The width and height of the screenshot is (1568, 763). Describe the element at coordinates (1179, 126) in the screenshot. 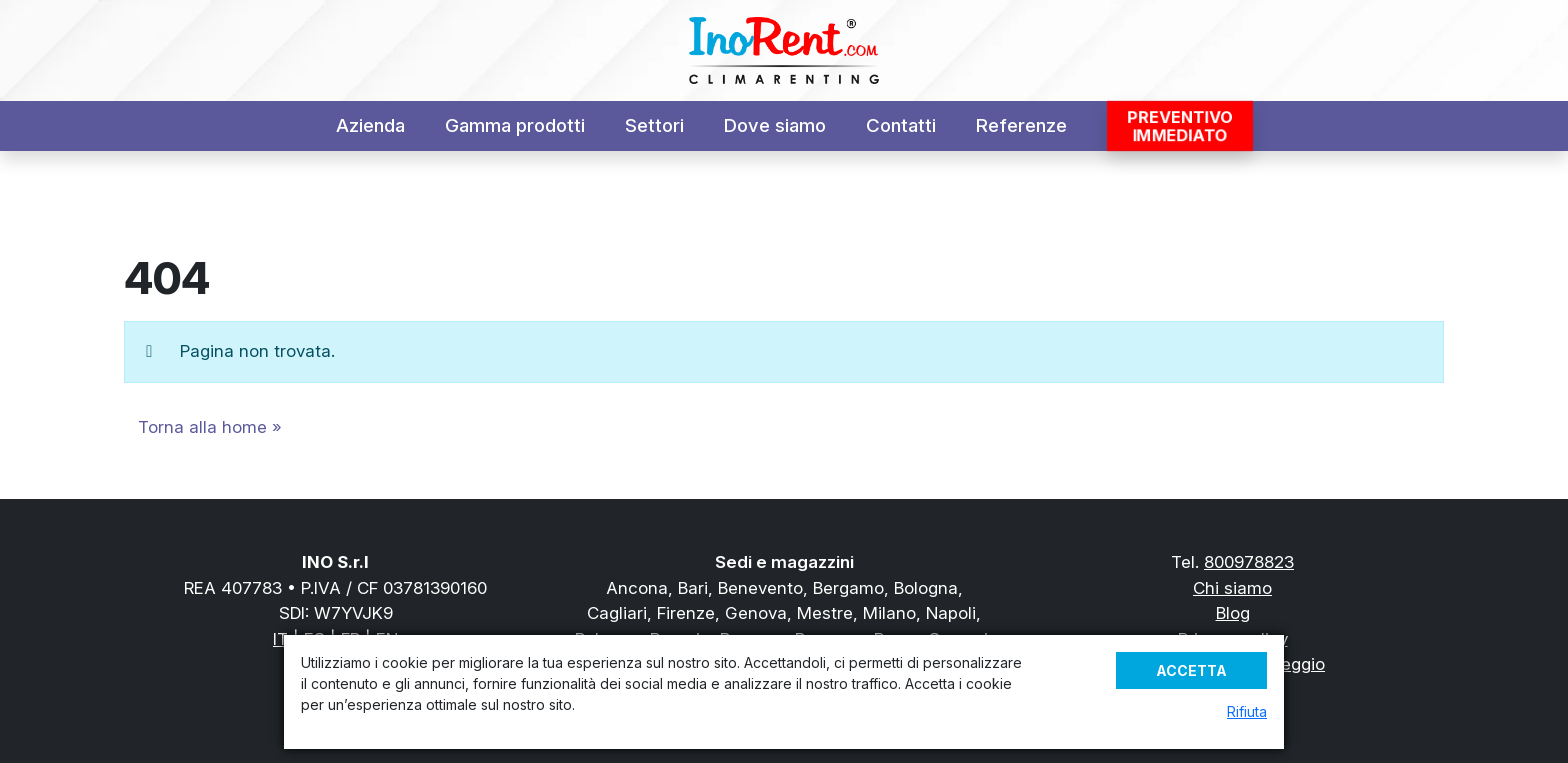

I see `Preventivoimmediato` at that location.